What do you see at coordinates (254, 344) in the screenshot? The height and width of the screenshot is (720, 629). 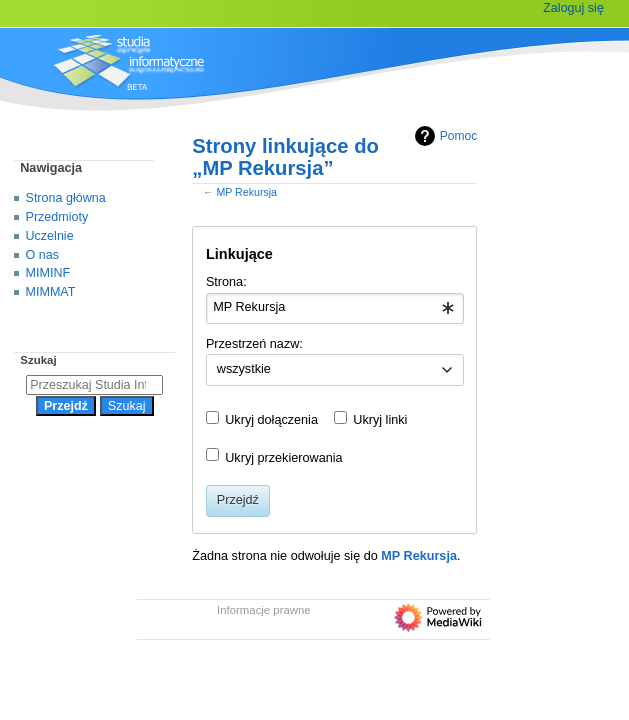 I see `Przestrzeń nazw:` at bounding box center [254, 344].